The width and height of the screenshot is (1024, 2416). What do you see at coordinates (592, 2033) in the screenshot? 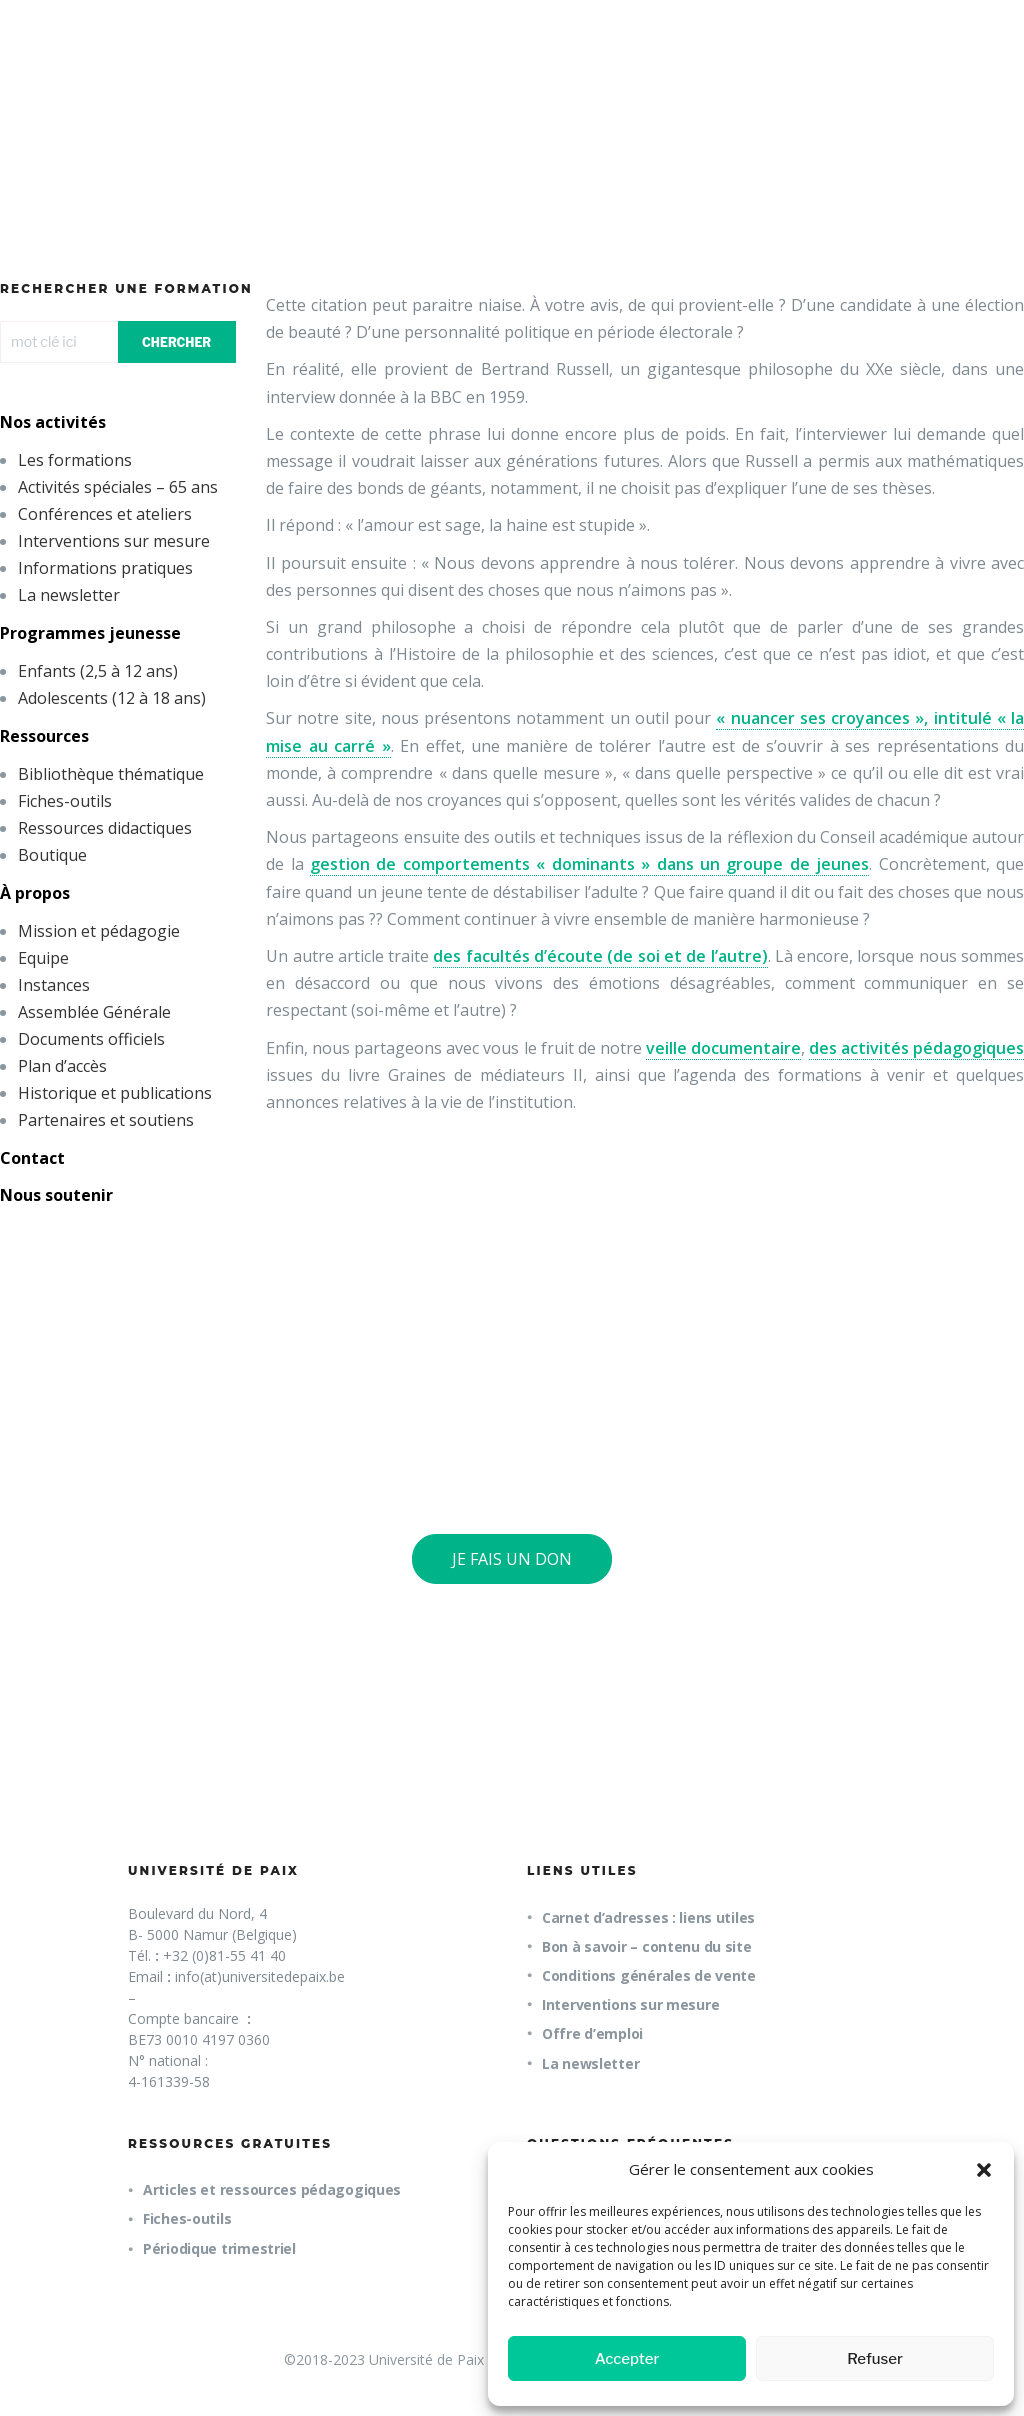
I see `Offre d’emploi` at bounding box center [592, 2033].